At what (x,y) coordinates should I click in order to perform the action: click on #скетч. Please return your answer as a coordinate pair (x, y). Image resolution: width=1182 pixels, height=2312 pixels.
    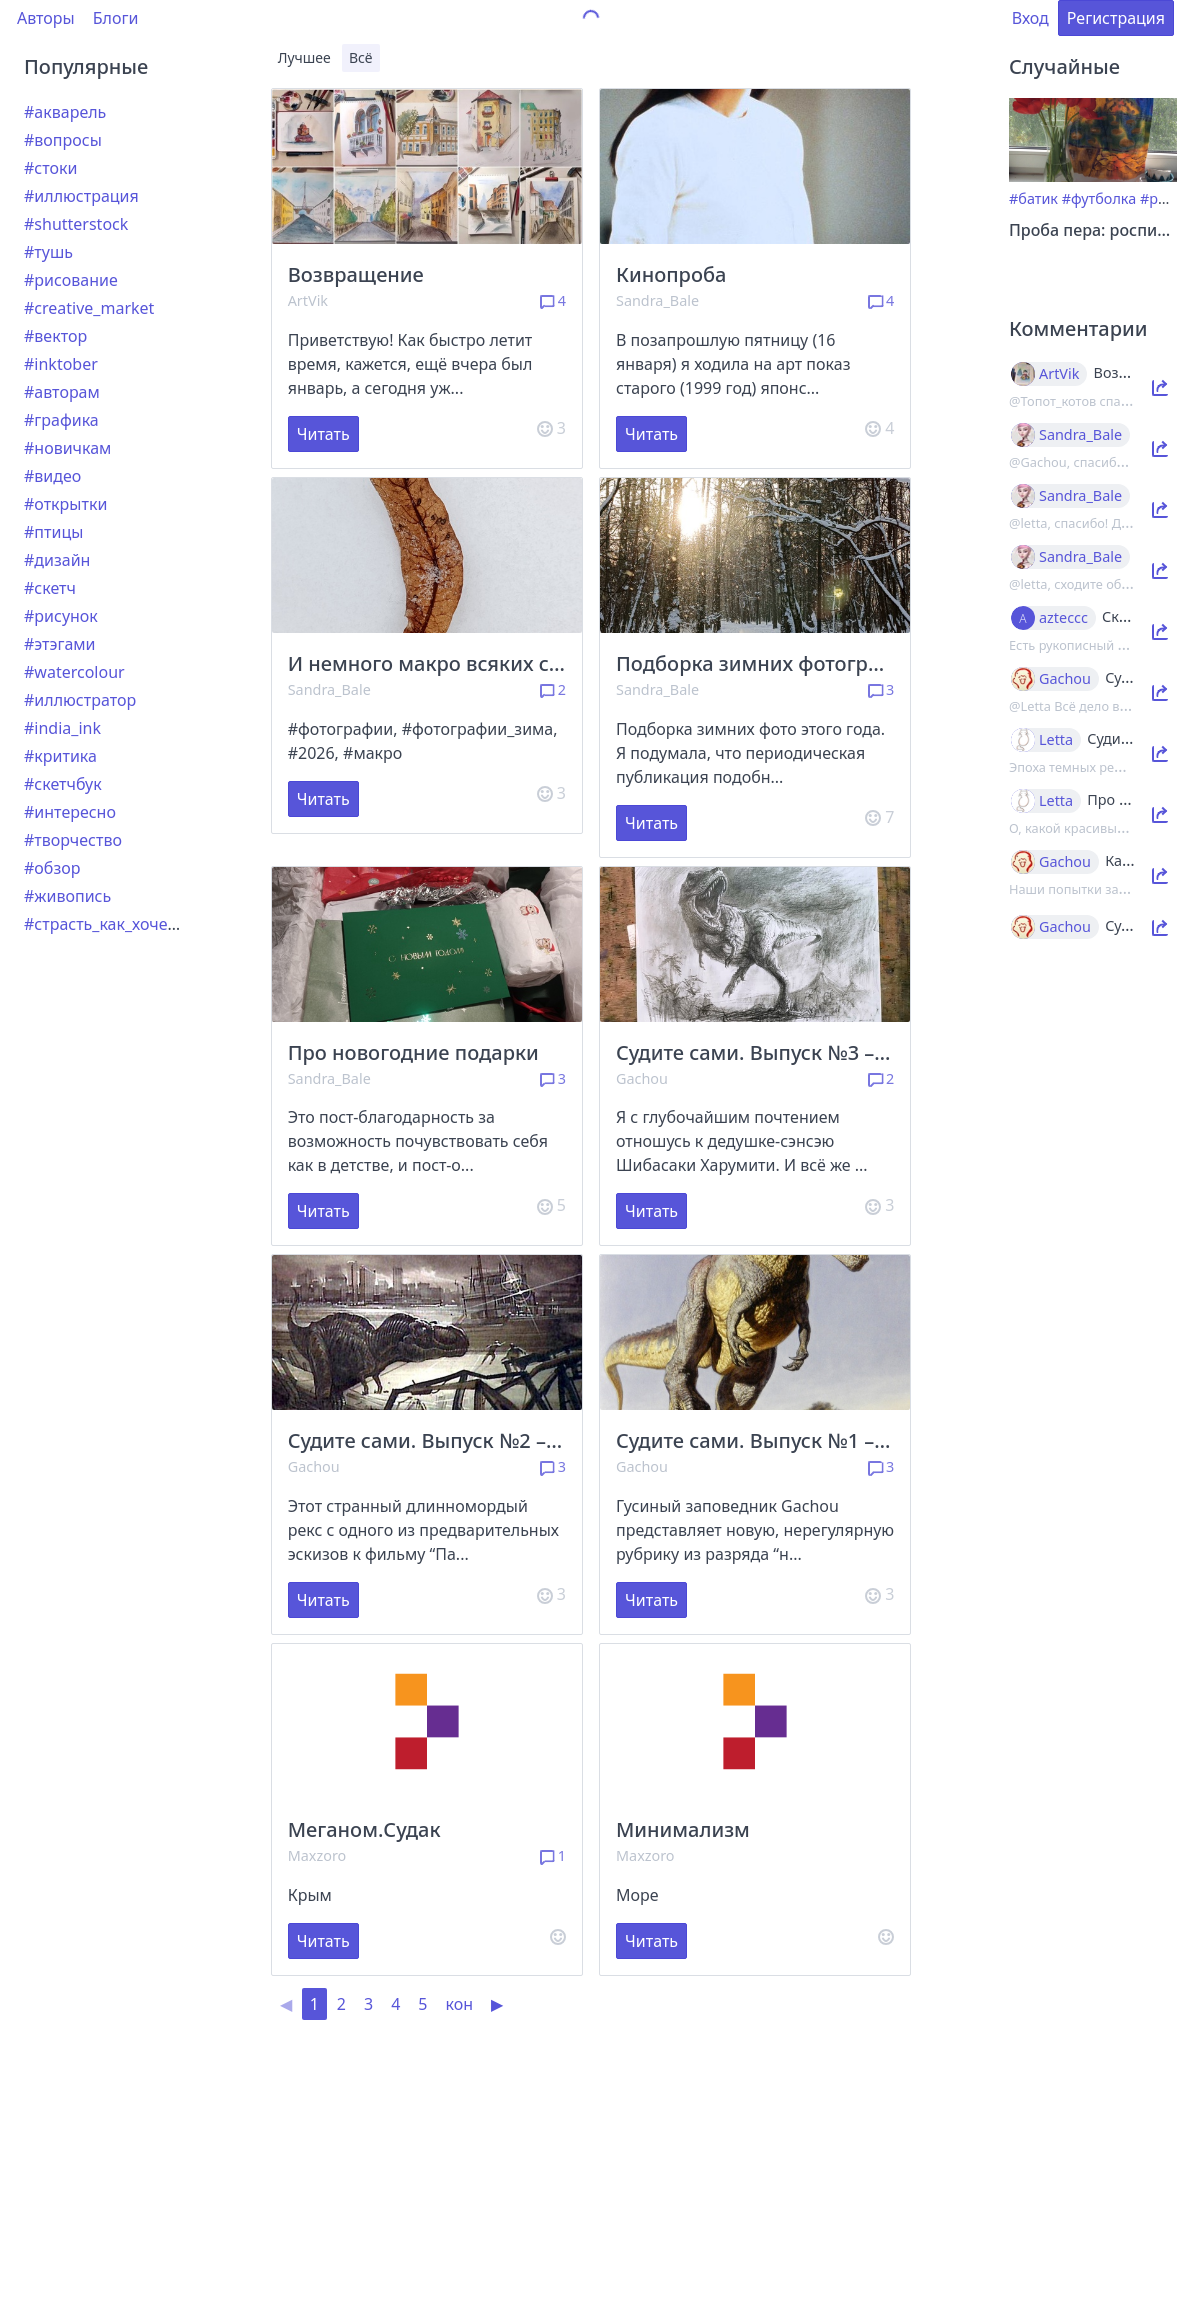
    Looking at the image, I should click on (50, 588).